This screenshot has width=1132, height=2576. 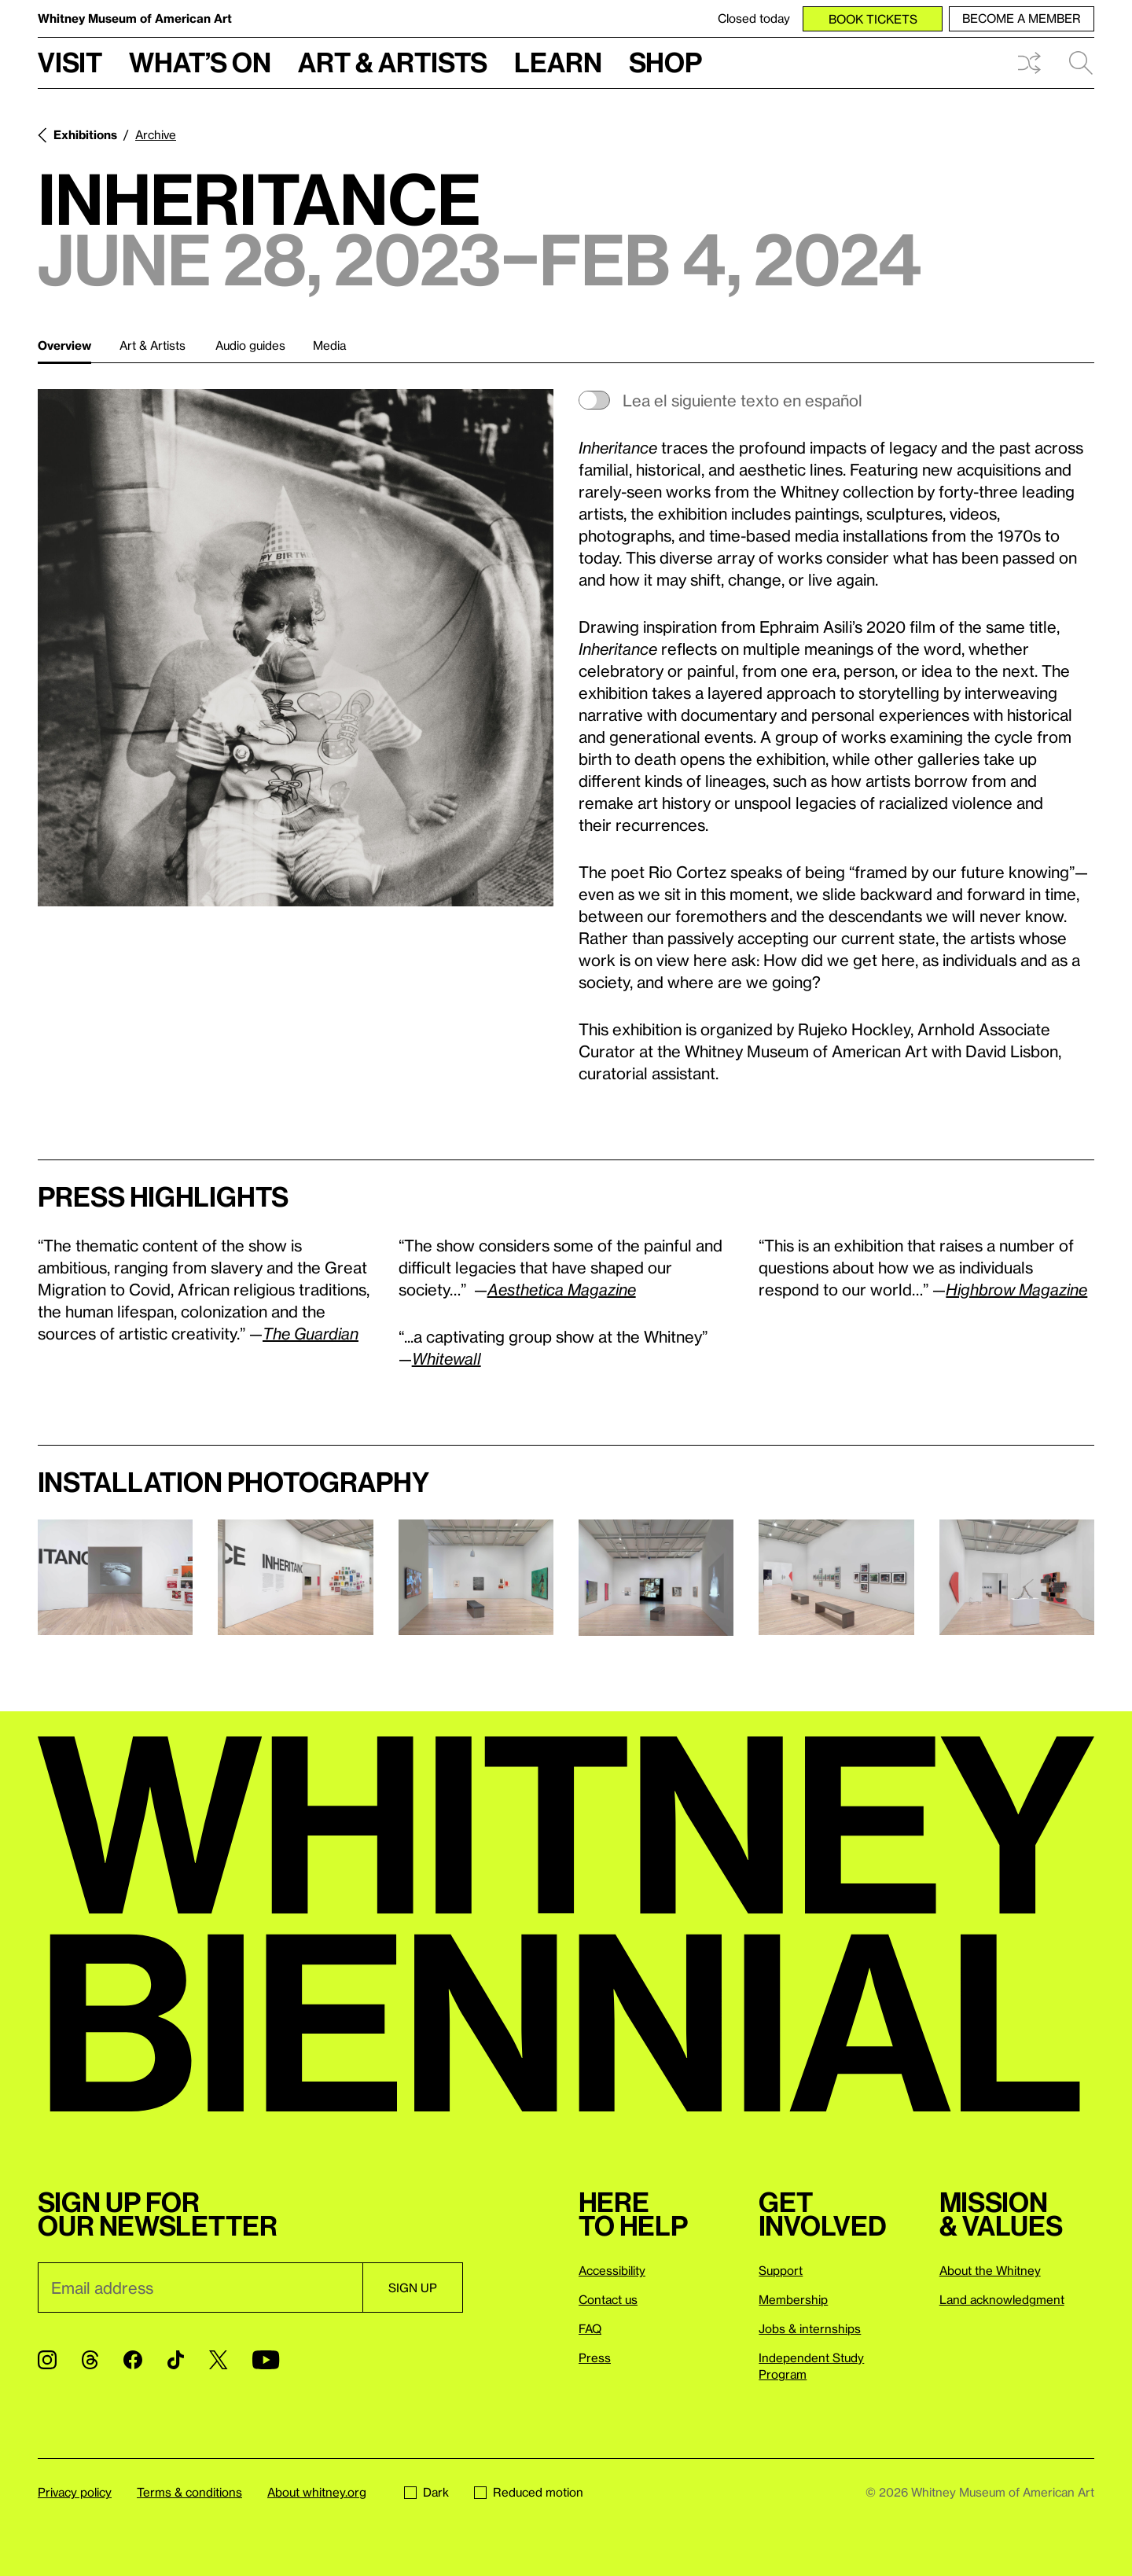 I want to click on Support, so click(x=781, y=2270).